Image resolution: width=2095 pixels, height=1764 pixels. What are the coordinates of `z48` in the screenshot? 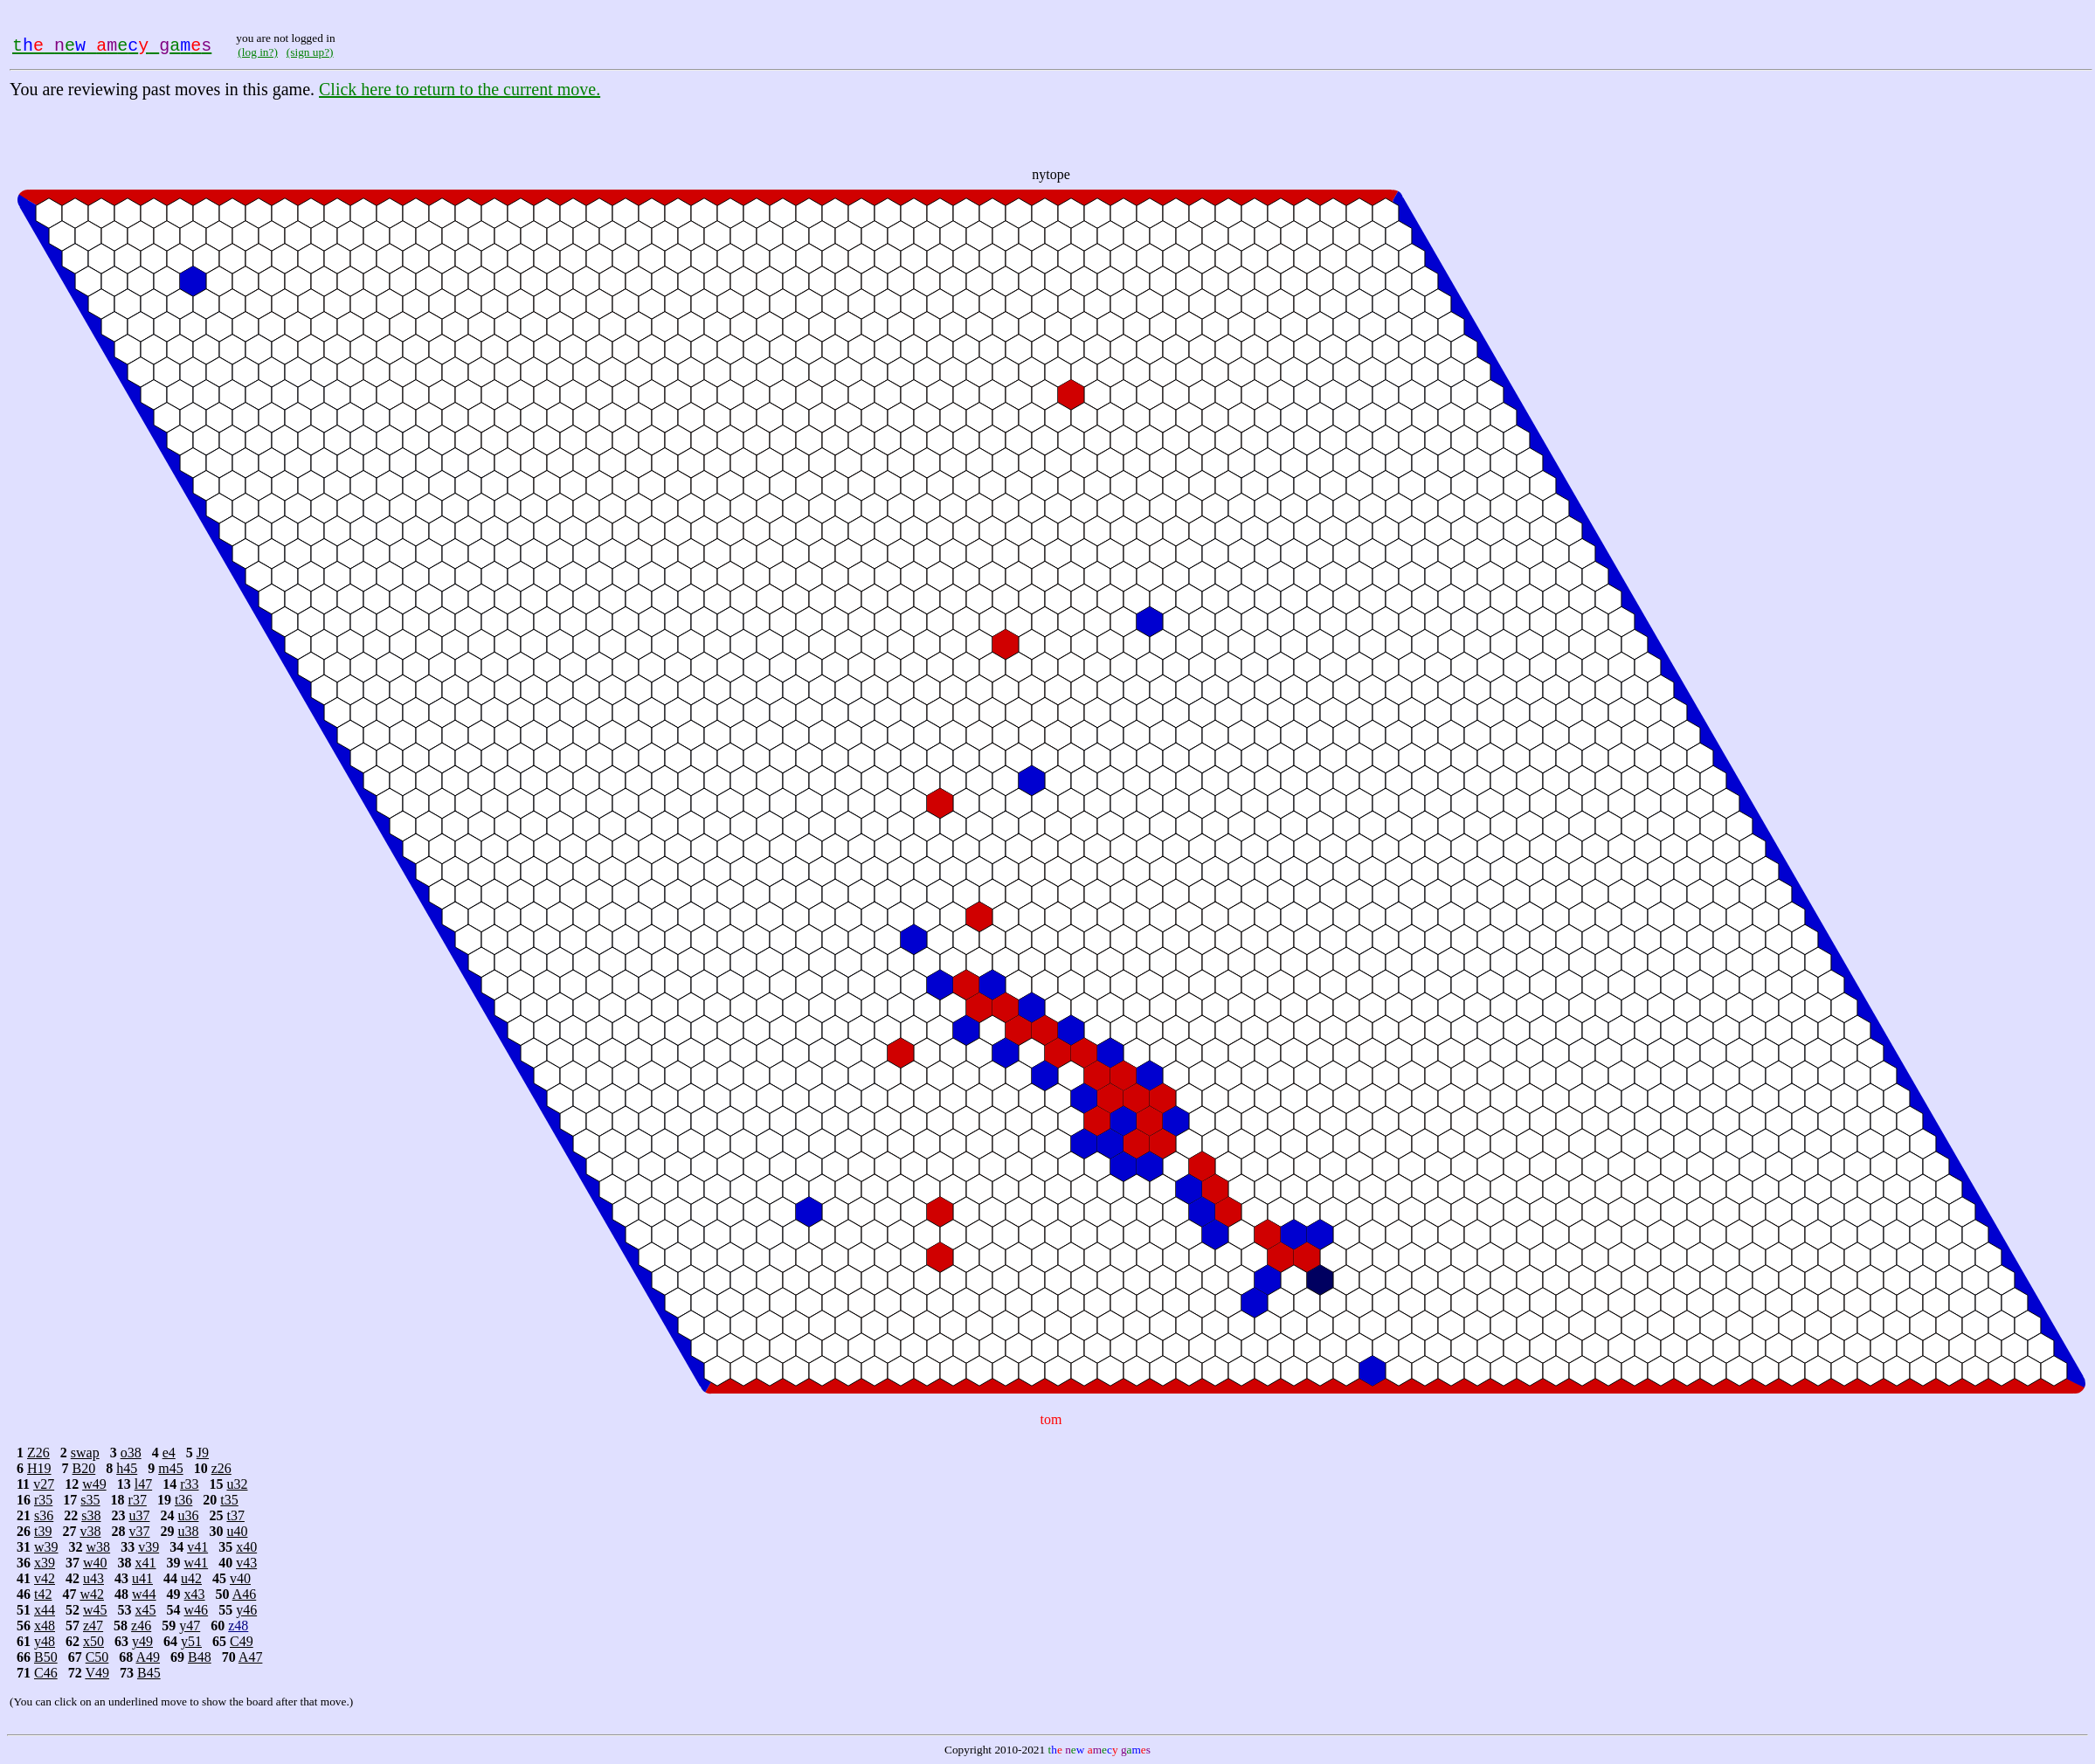 It's located at (238, 1625).